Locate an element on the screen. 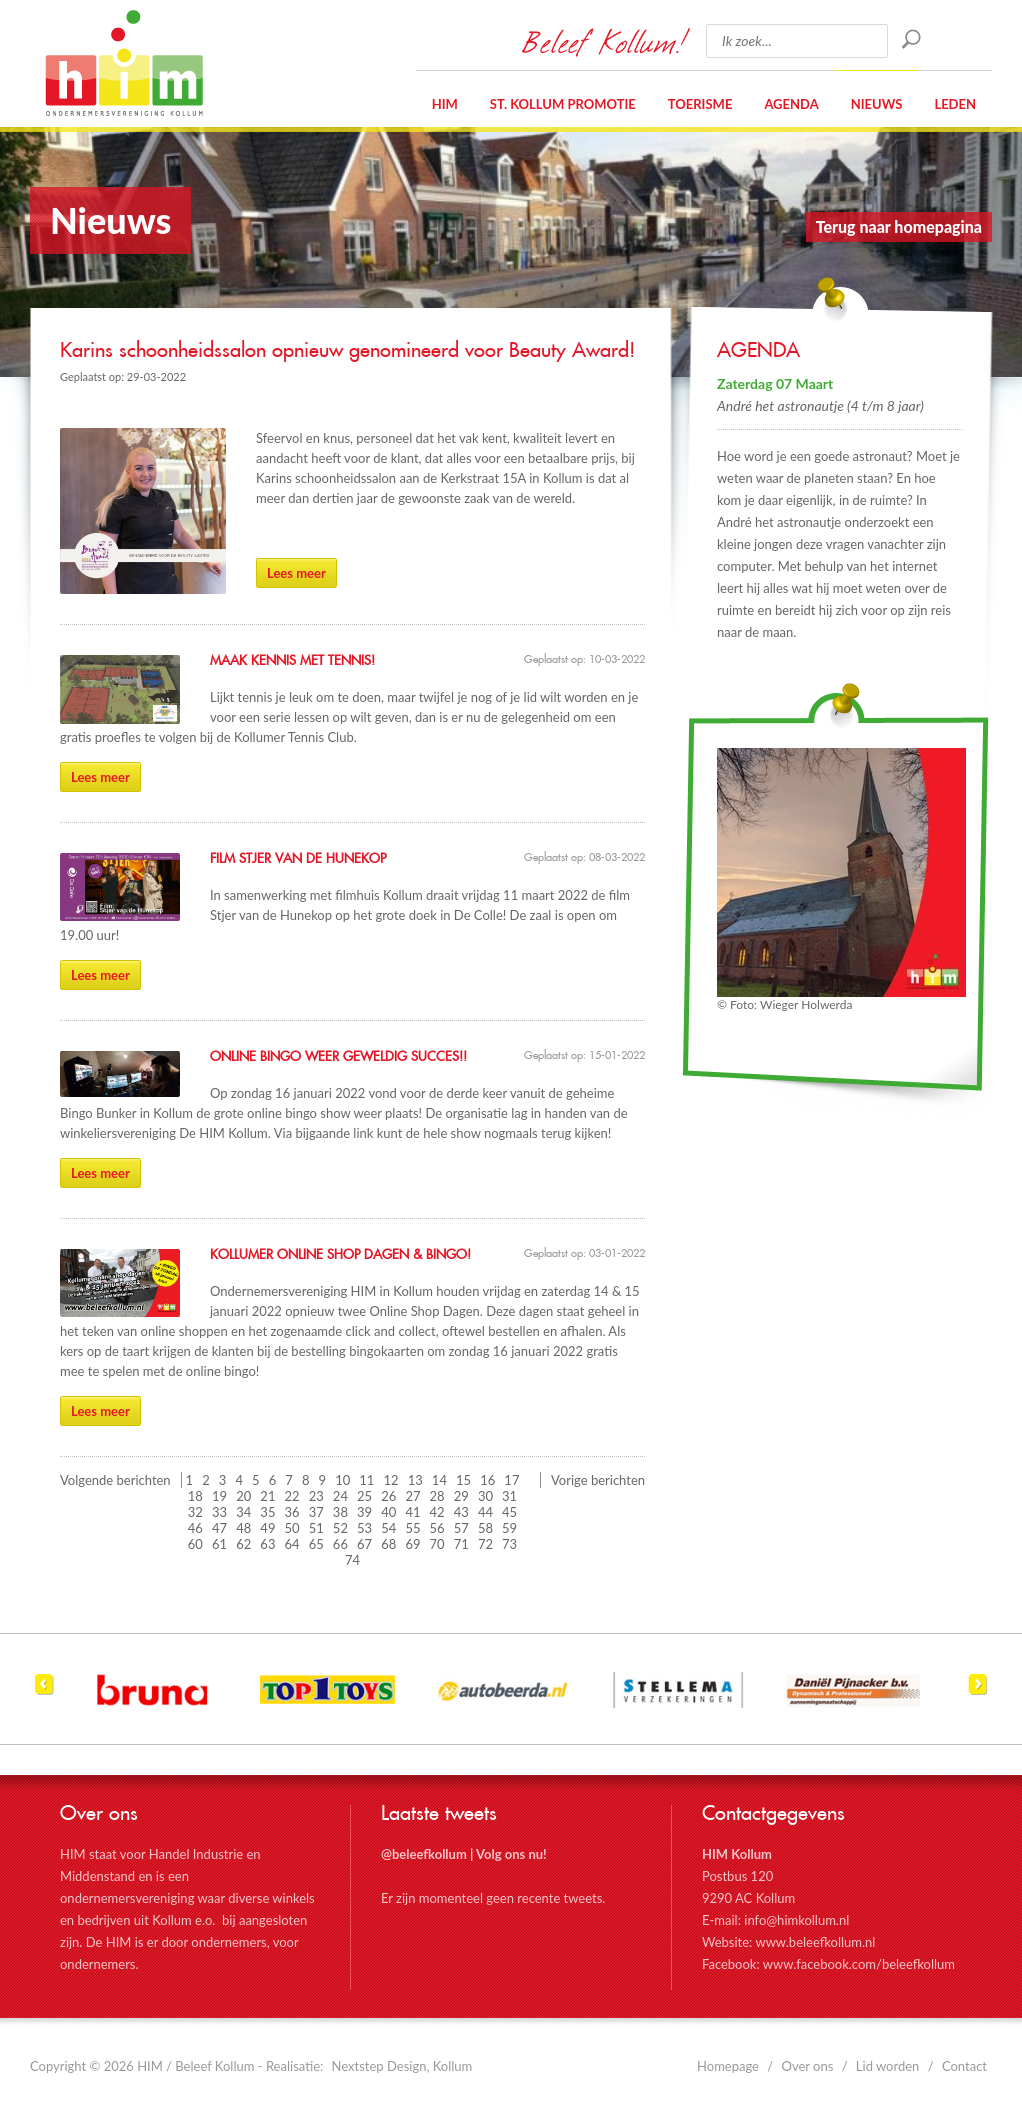 This screenshot has height=2118, width=1022. 40 is located at coordinates (388, 1512).